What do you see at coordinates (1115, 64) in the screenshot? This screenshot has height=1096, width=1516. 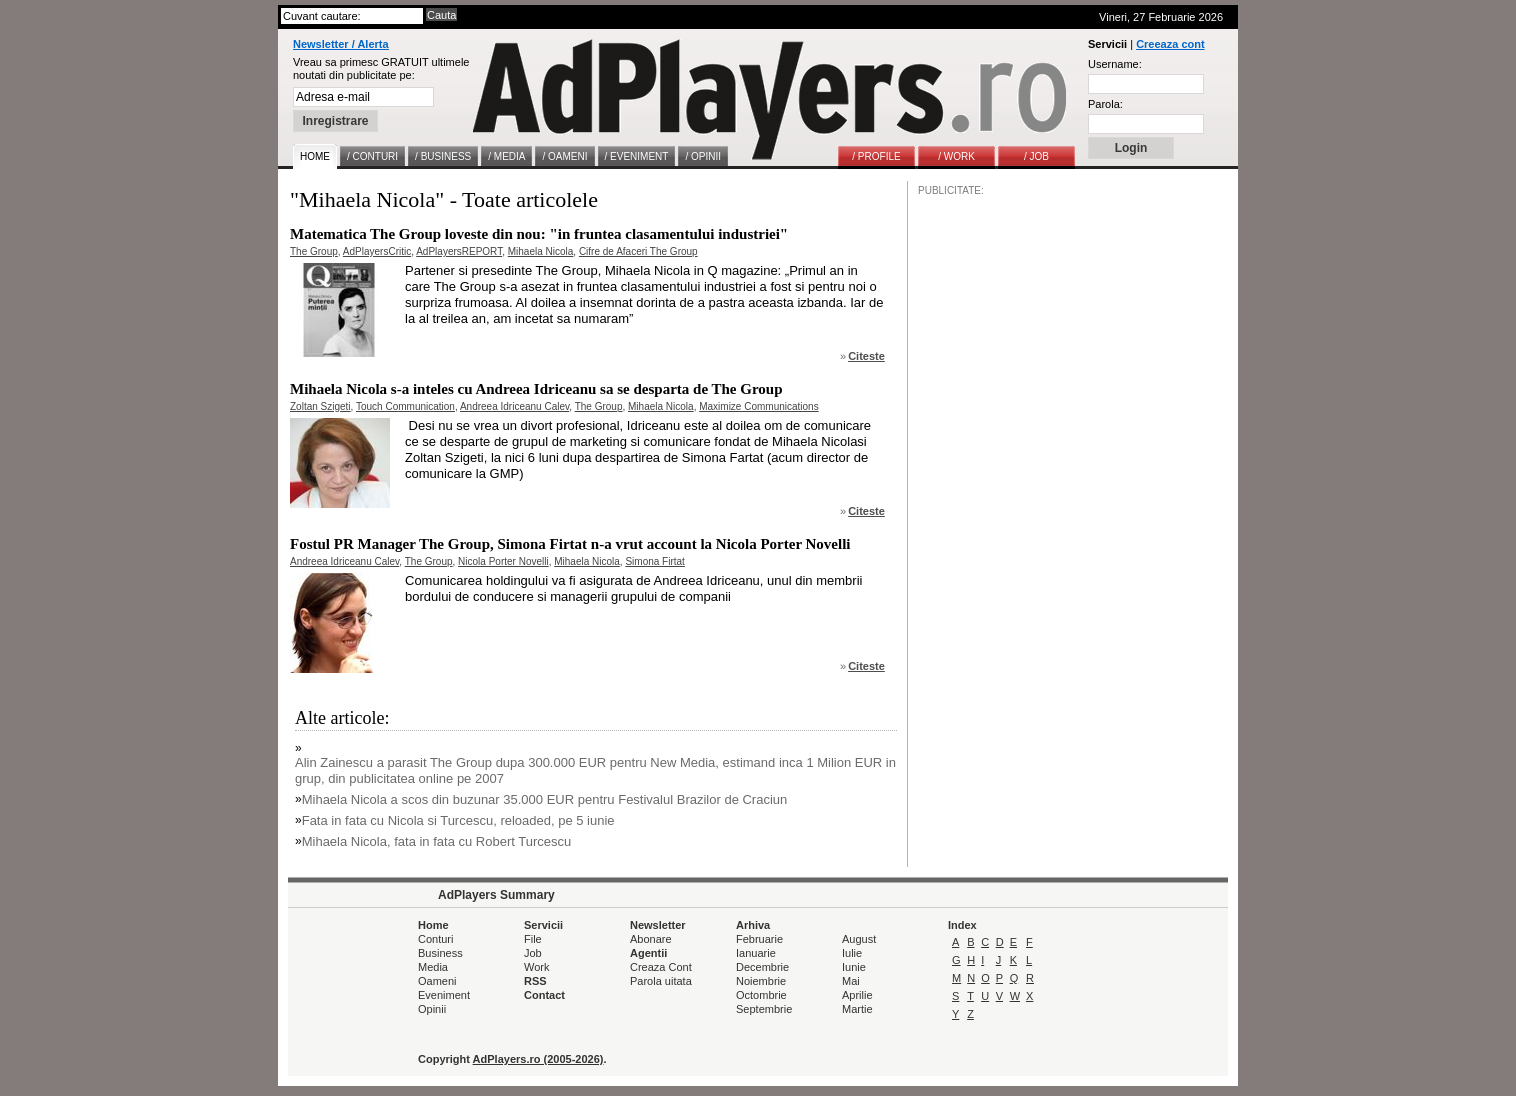 I see `Username:` at bounding box center [1115, 64].